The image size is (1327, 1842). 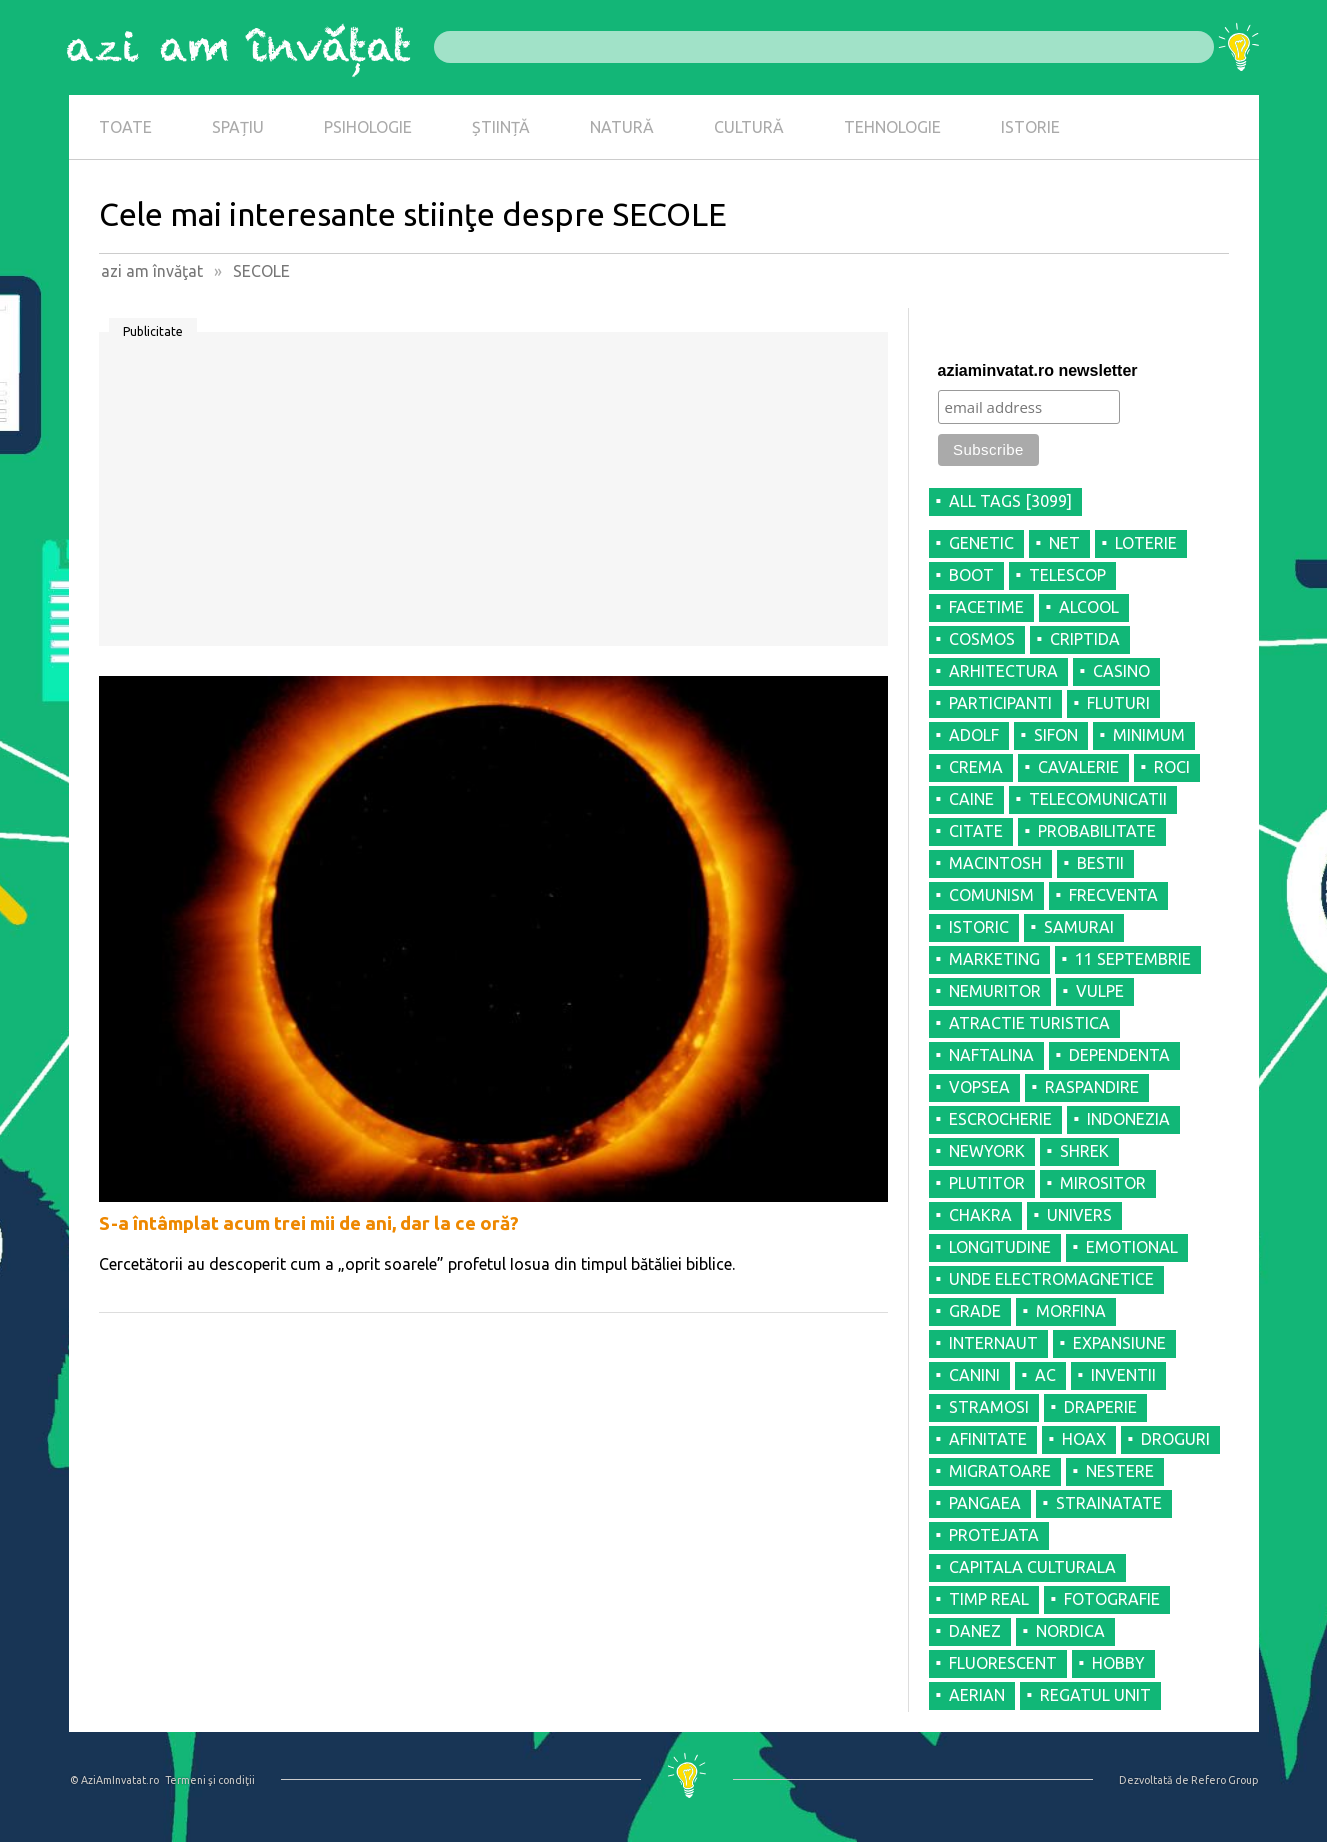 What do you see at coordinates (1133, 959) in the screenshot?
I see `11 SEPTEMBRIE` at bounding box center [1133, 959].